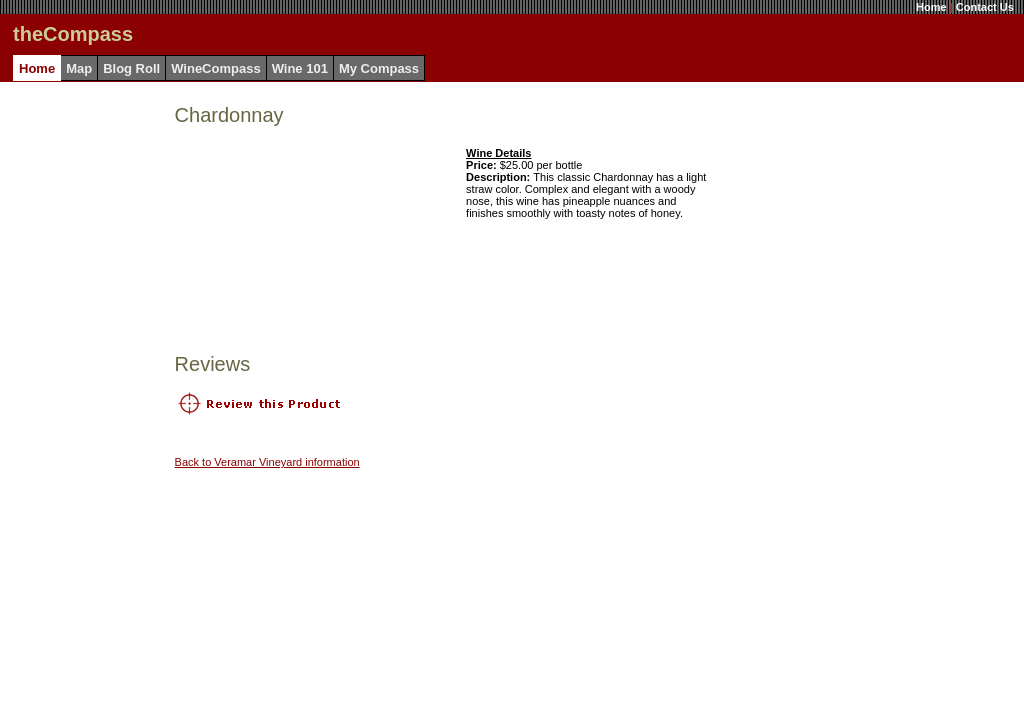 Image resolution: width=1024 pixels, height=720 pixels. What do you see at coordinates (931, 7) in the screenshot?
I see `Home` at bounding box center [931, 7].